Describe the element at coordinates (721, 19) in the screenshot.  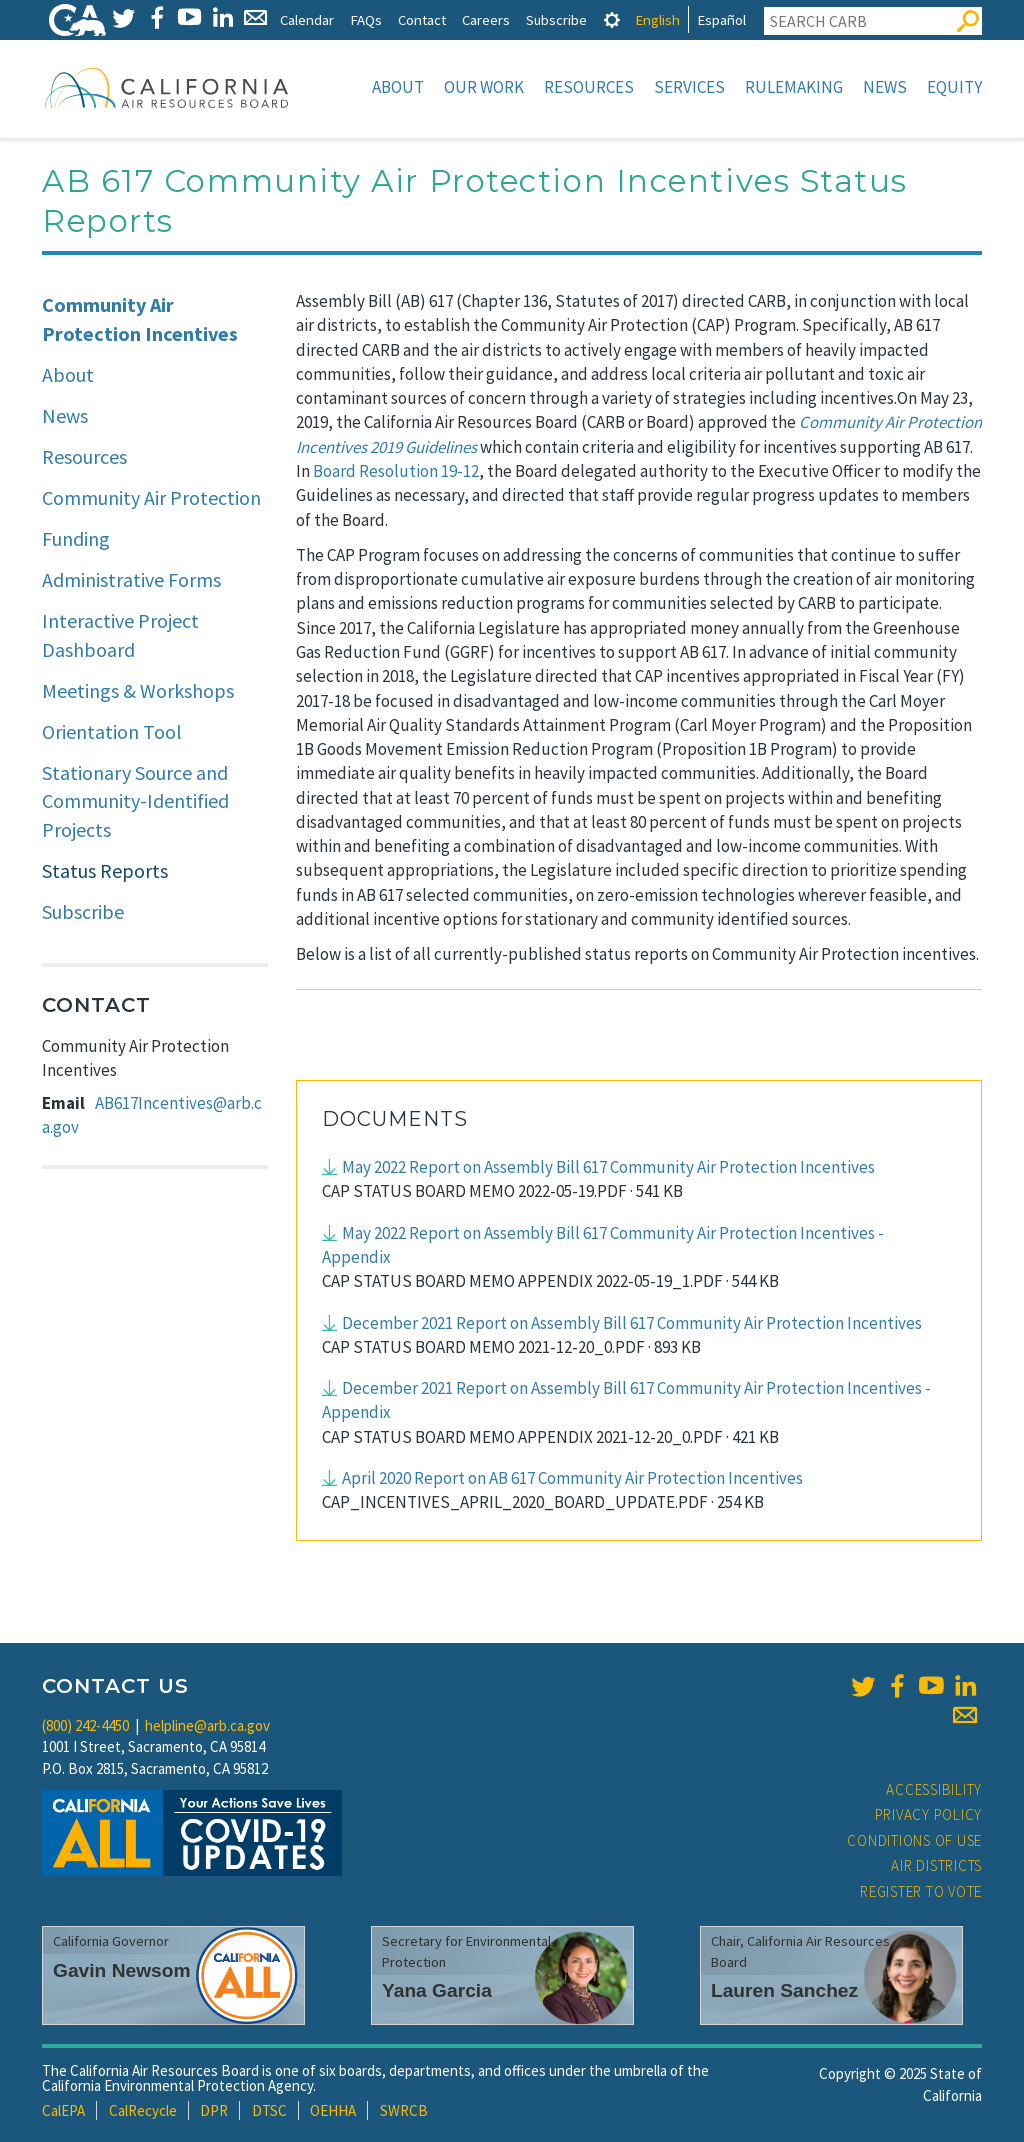
I see `Español` at that location.